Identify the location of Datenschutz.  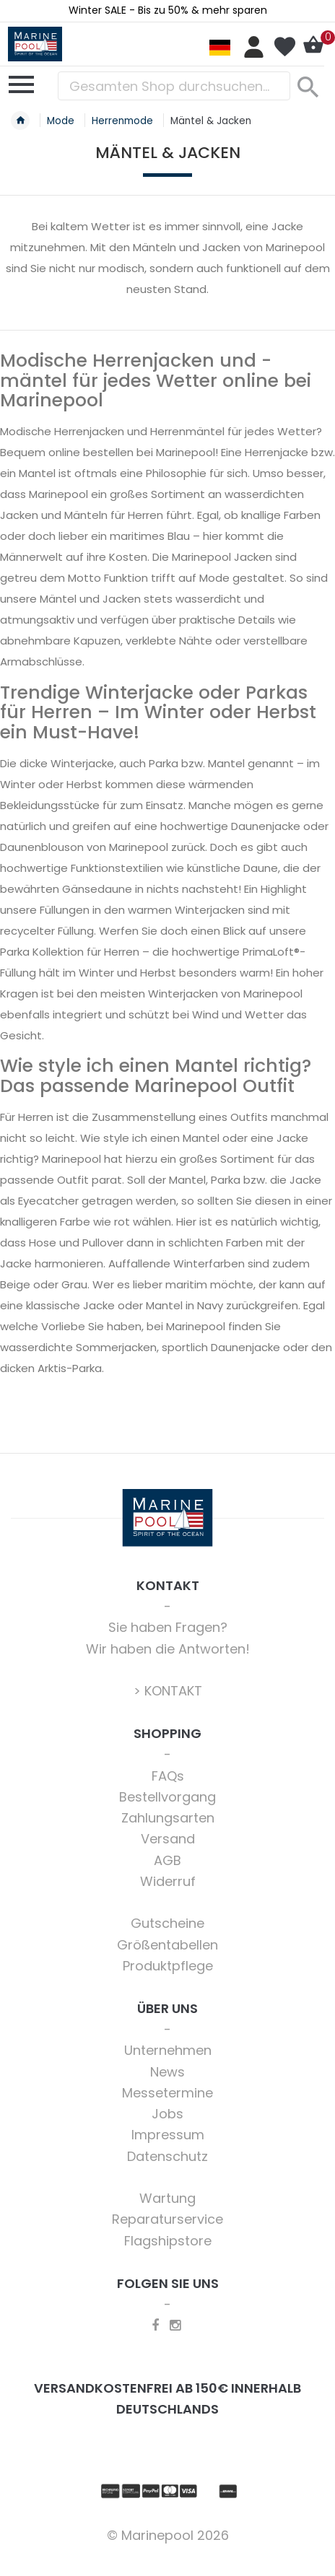
(167, 2156).